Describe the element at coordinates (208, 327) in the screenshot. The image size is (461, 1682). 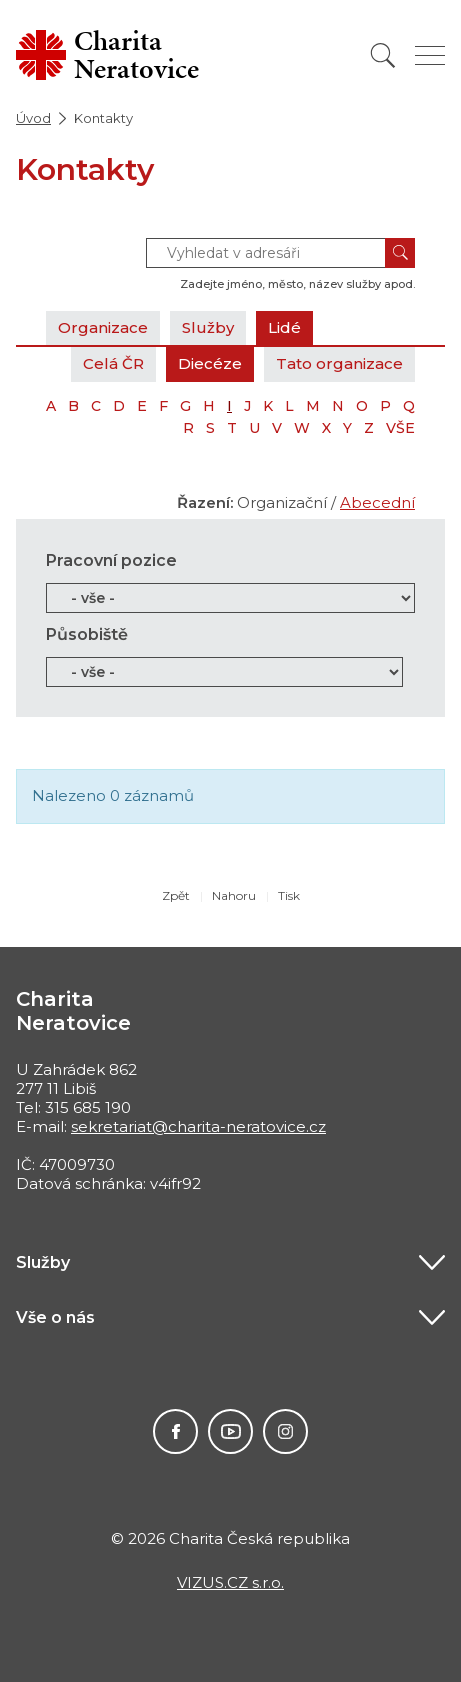
I see `Služby` at that location.